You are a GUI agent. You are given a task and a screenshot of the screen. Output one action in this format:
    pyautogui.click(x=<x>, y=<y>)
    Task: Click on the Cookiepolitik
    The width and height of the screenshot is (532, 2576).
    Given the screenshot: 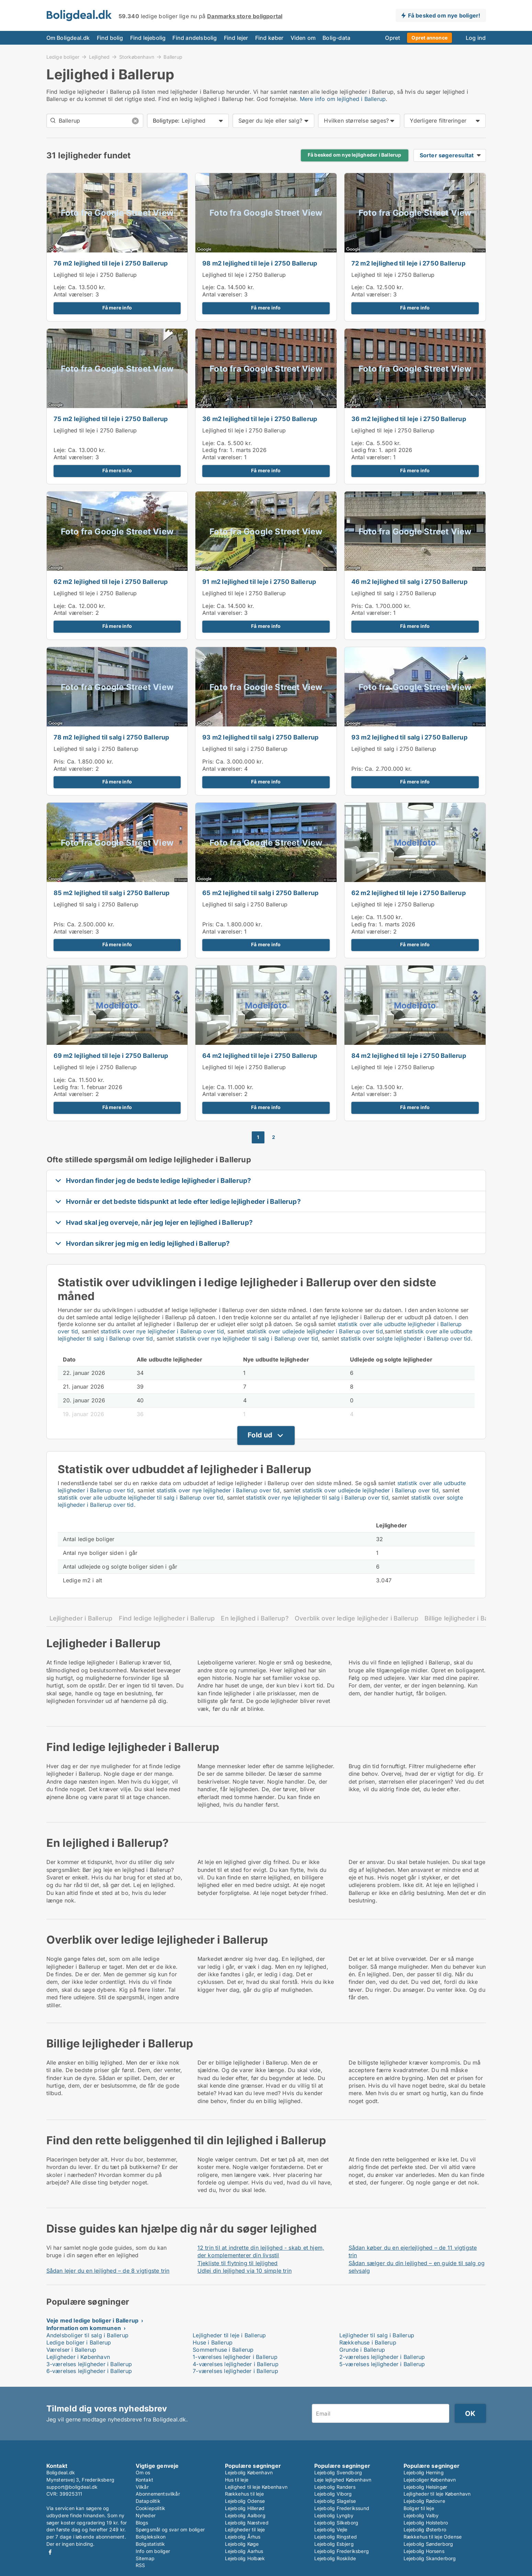 What is the action you would take?
    pyautogui.click(x=151, y=2508)
    